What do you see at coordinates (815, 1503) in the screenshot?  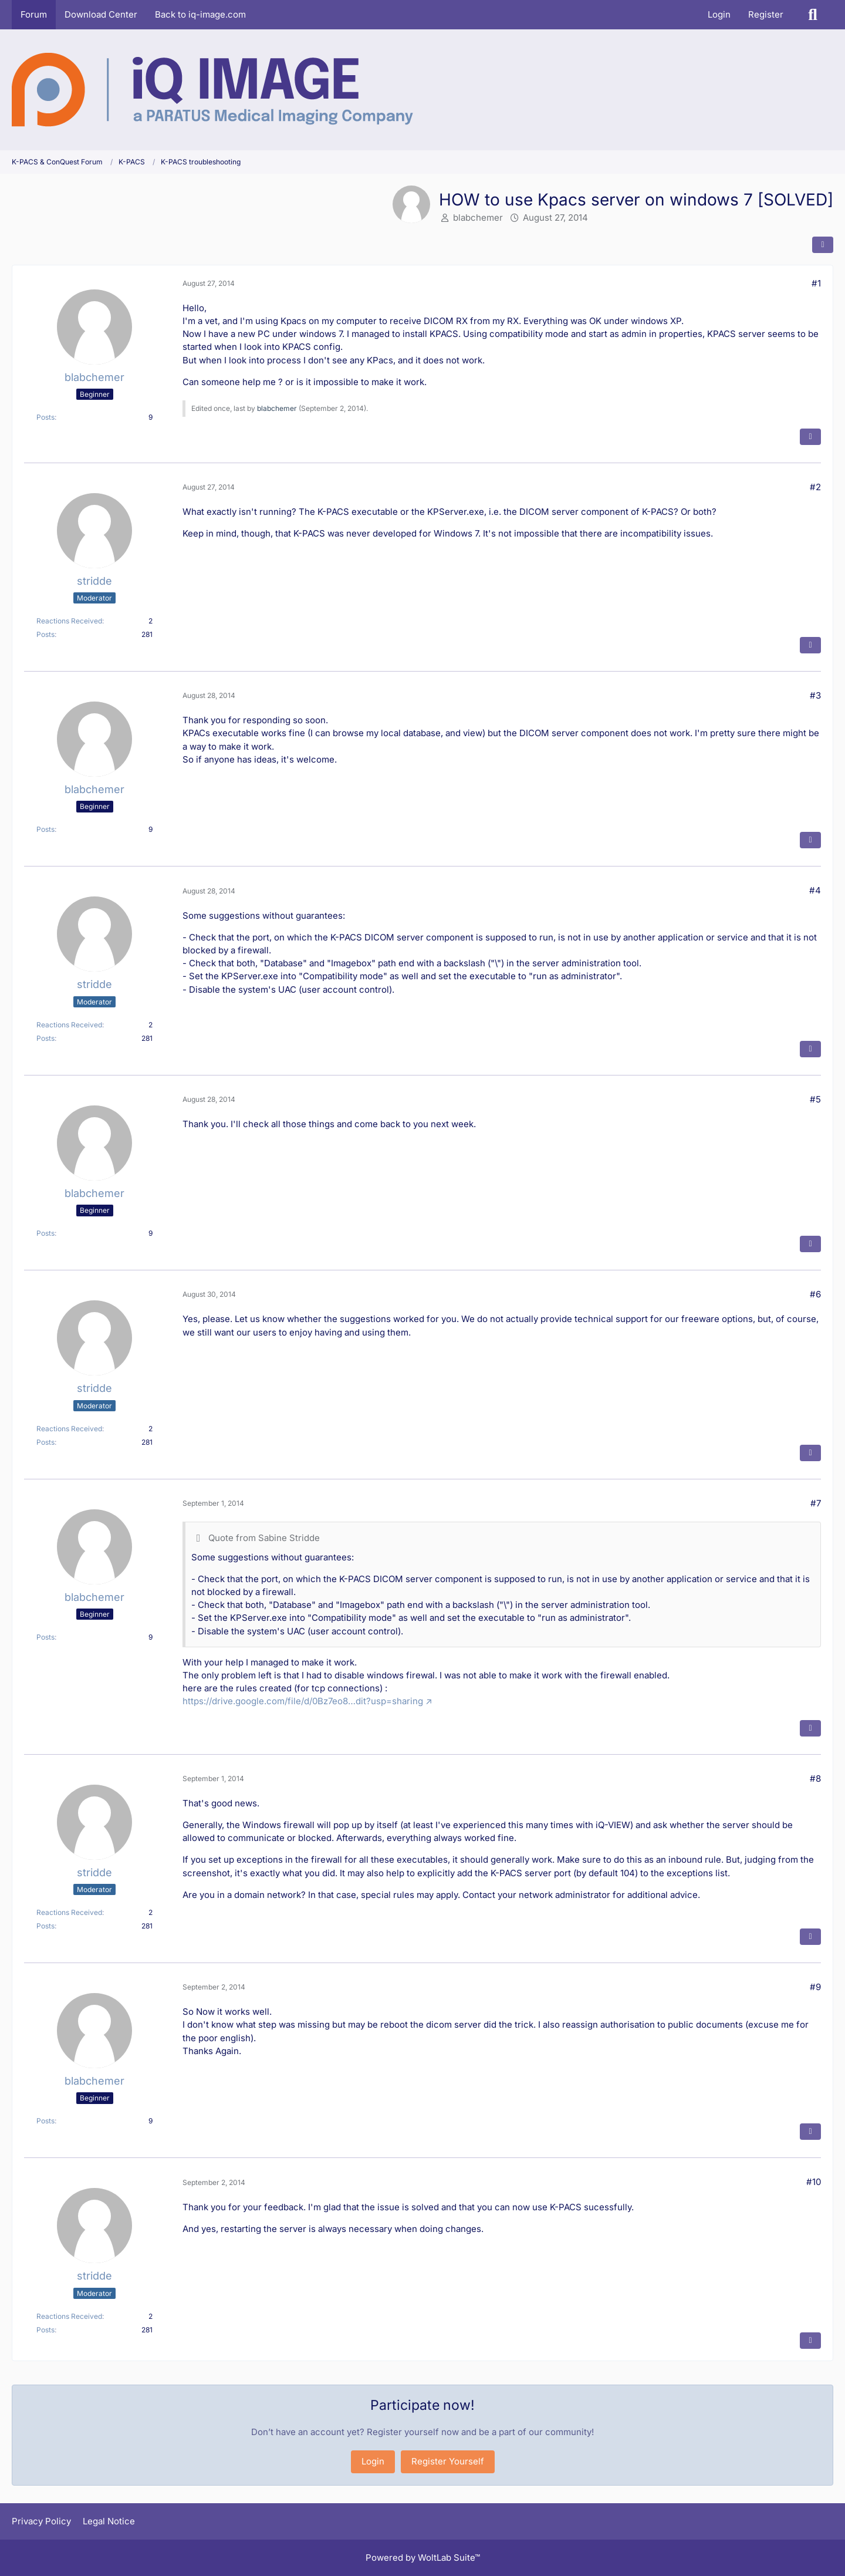 I see `#7 [Share]` at bounding box center [815, 1503].